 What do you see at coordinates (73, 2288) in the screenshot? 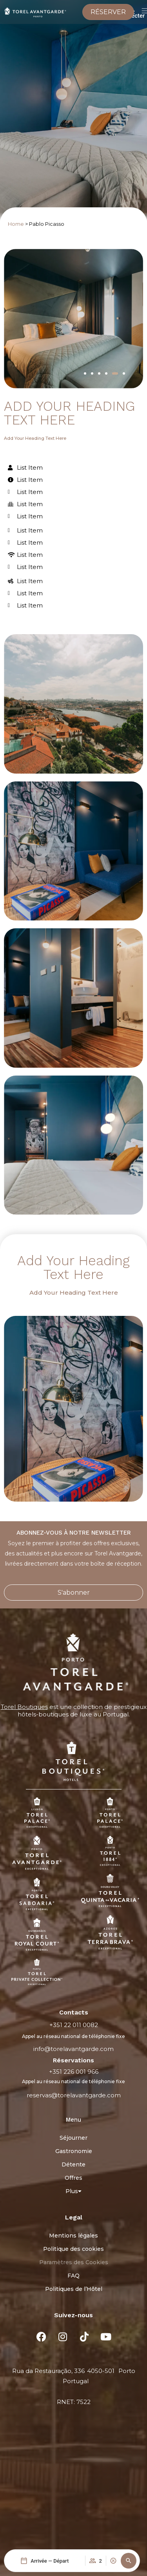
I see `Politiques de l’Hôtel` at bounding box center [73, 2288].